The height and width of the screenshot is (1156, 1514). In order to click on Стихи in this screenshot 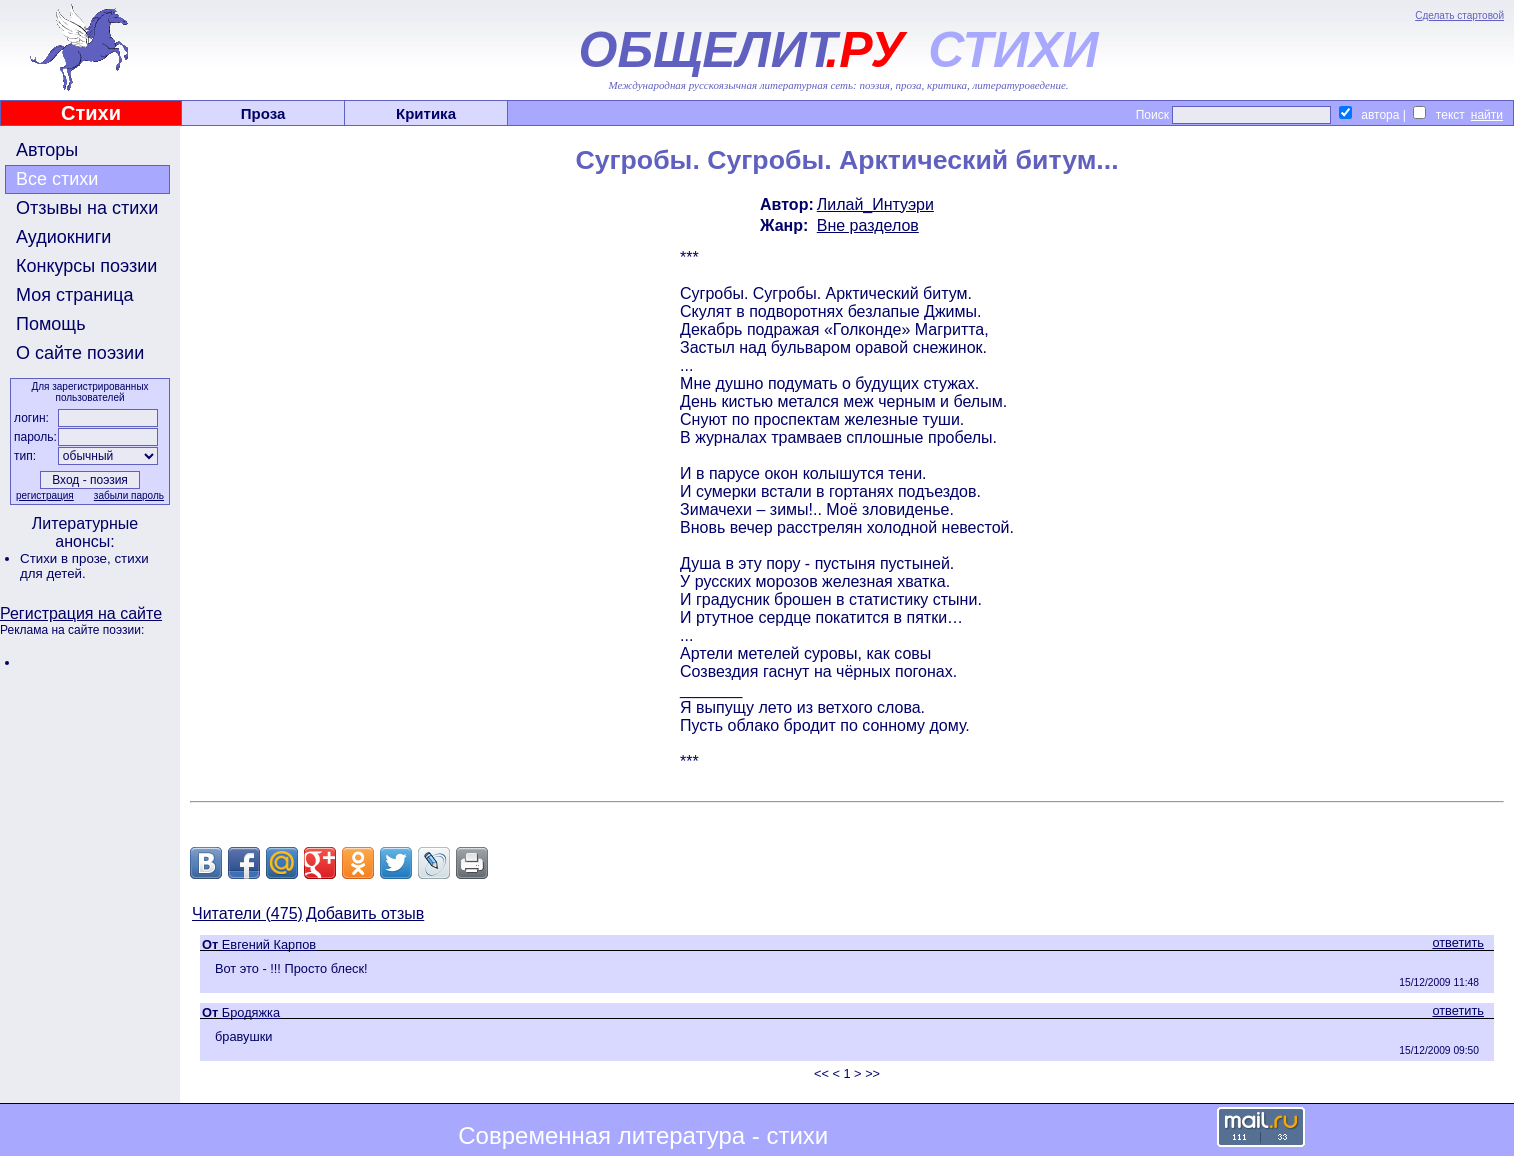, I will do `click(91, 113)`.